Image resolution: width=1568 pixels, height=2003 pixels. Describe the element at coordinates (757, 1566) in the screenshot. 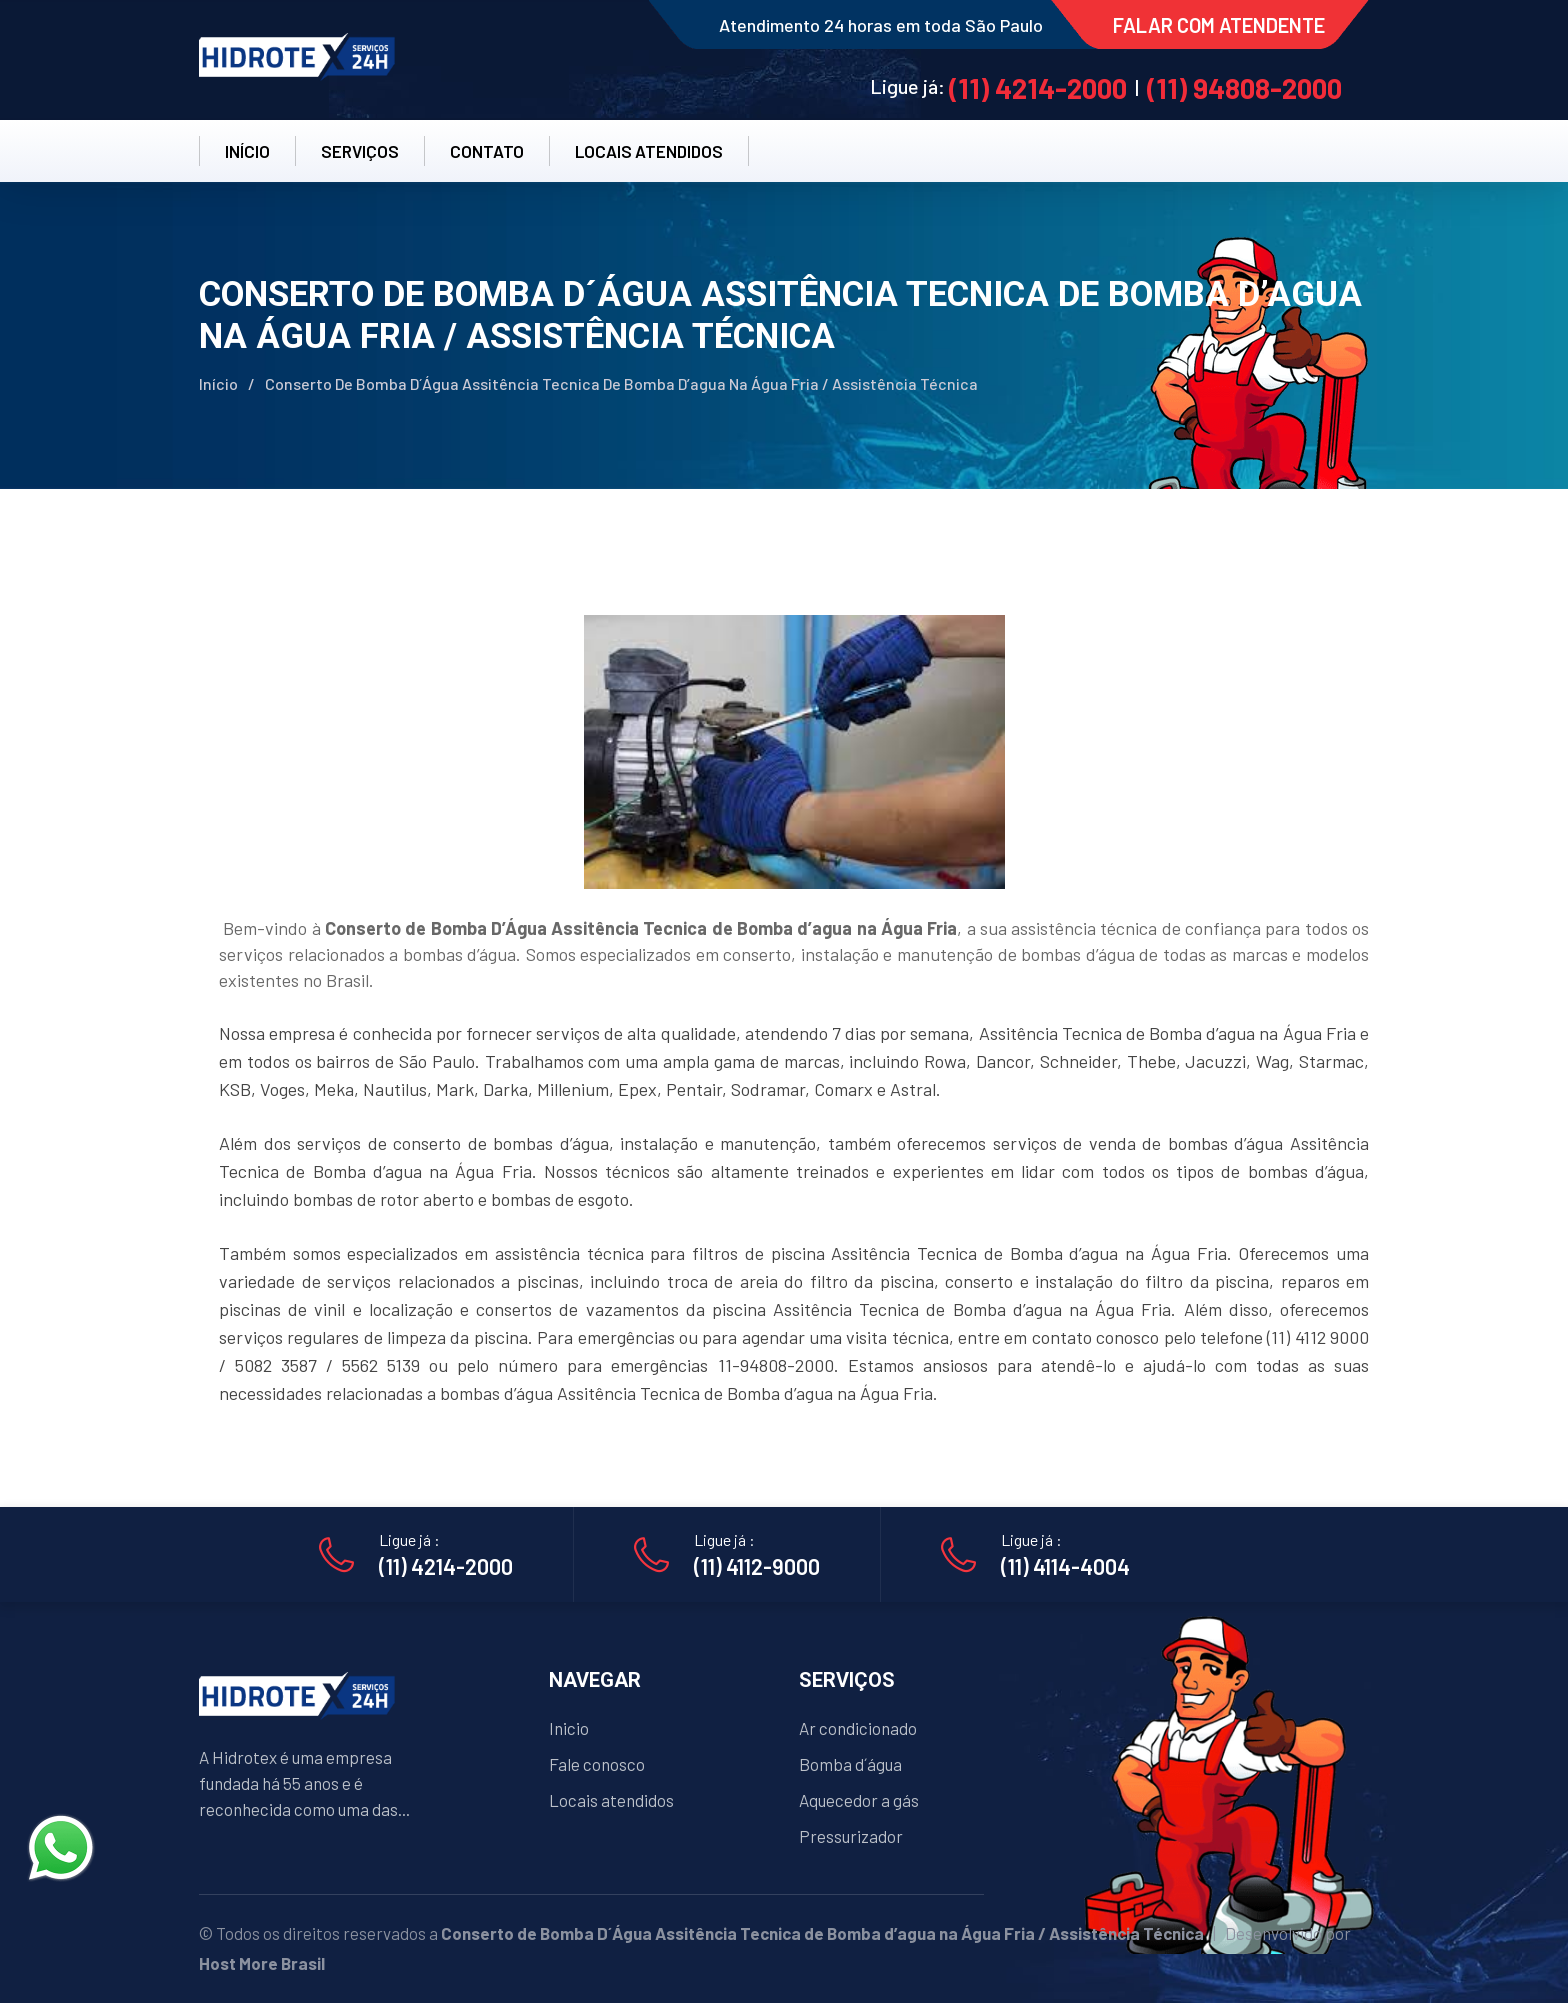

I see `(11) 4112-9000` at that location.